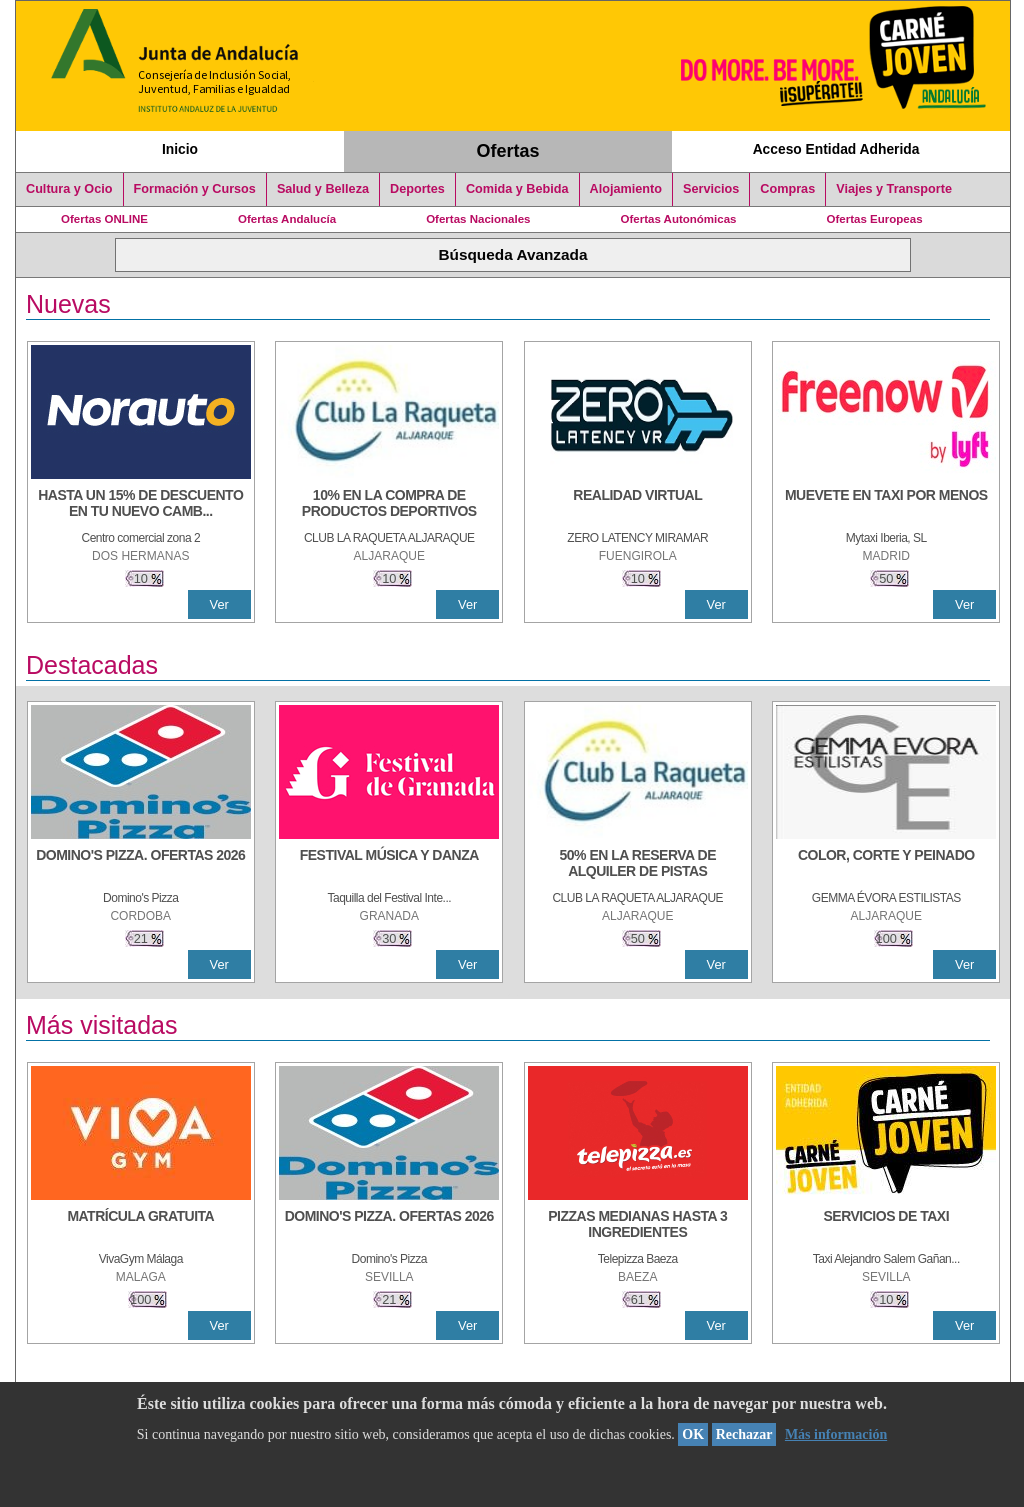 This screenshot has width=1024, height=1507. I want to click on Ofertas ONLINE, so click(104, 219).